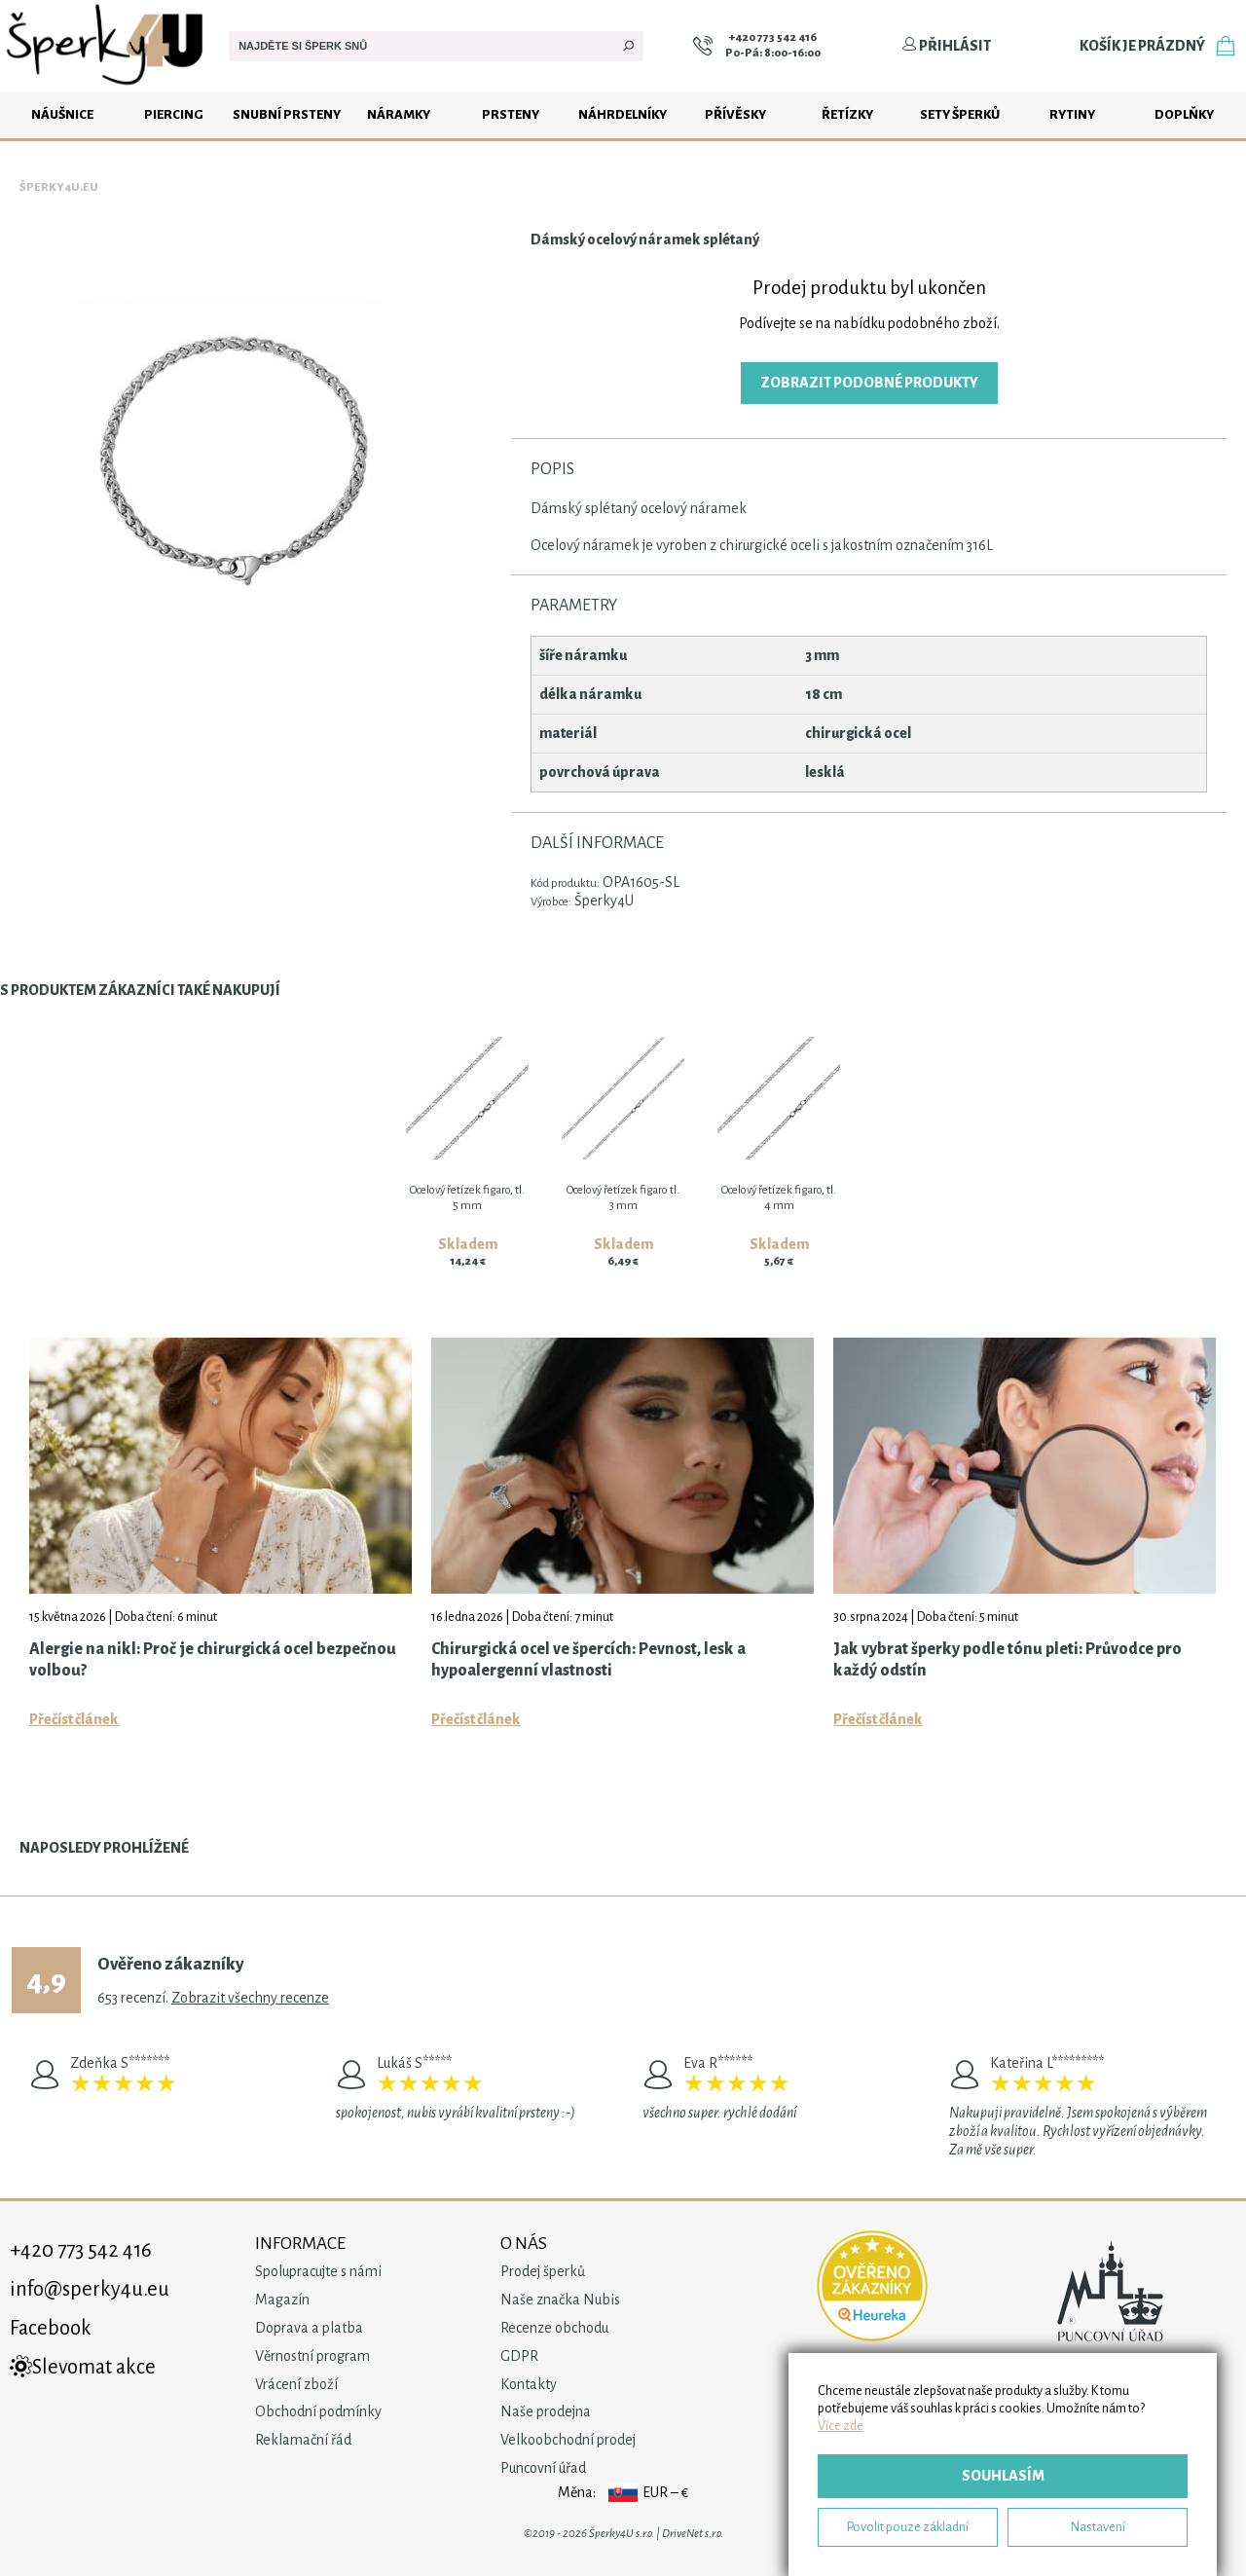 This screenshot has width=1246, height=2576. Describe the element at coordinates (554, 2328) in the screenshot. I see `Recenze obchodu` at that location.